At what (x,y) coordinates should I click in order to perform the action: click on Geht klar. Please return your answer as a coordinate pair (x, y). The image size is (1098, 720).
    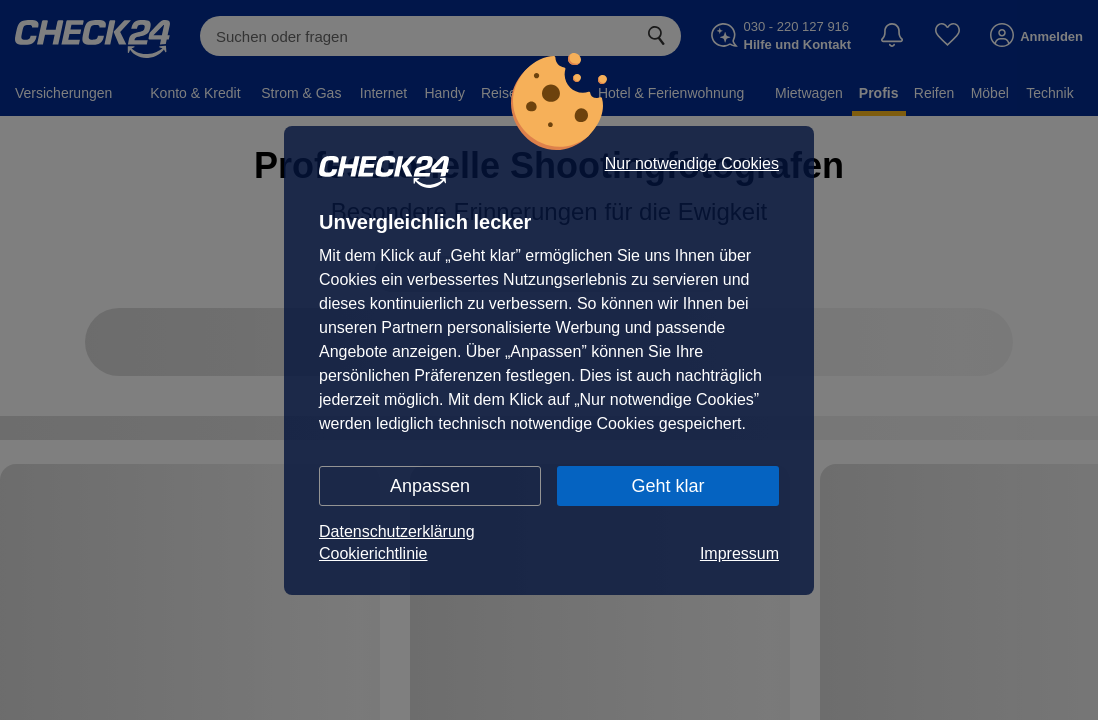
    Looking at the image, I should click on (667, 486).